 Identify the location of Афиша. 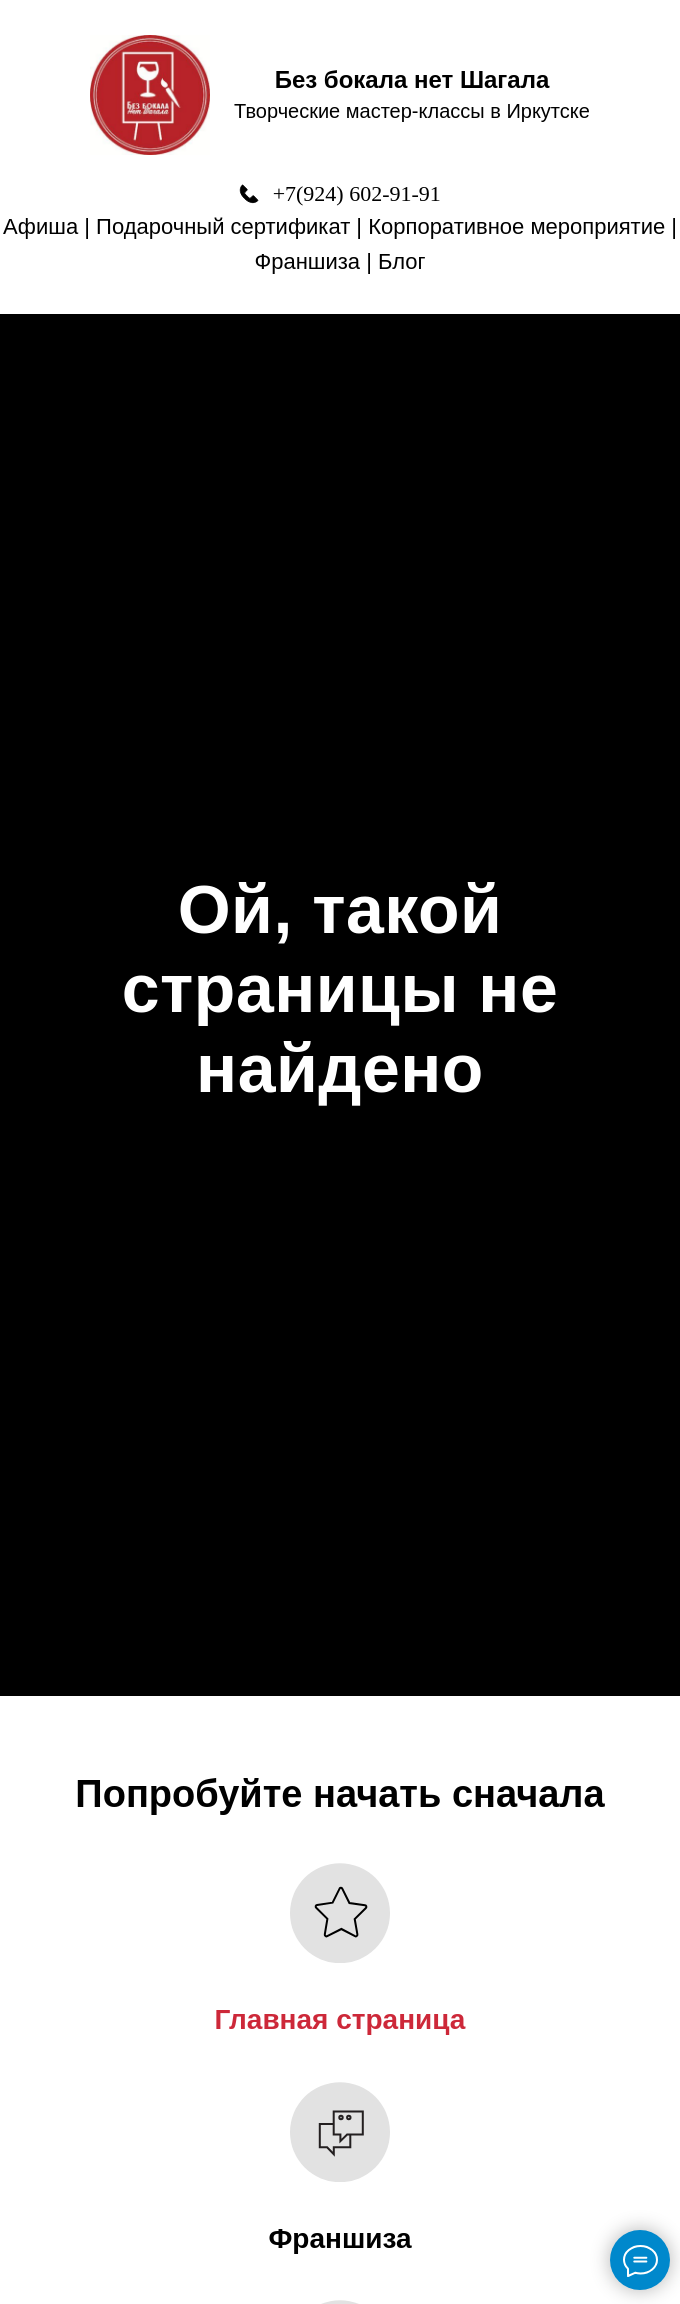
(40, 226).